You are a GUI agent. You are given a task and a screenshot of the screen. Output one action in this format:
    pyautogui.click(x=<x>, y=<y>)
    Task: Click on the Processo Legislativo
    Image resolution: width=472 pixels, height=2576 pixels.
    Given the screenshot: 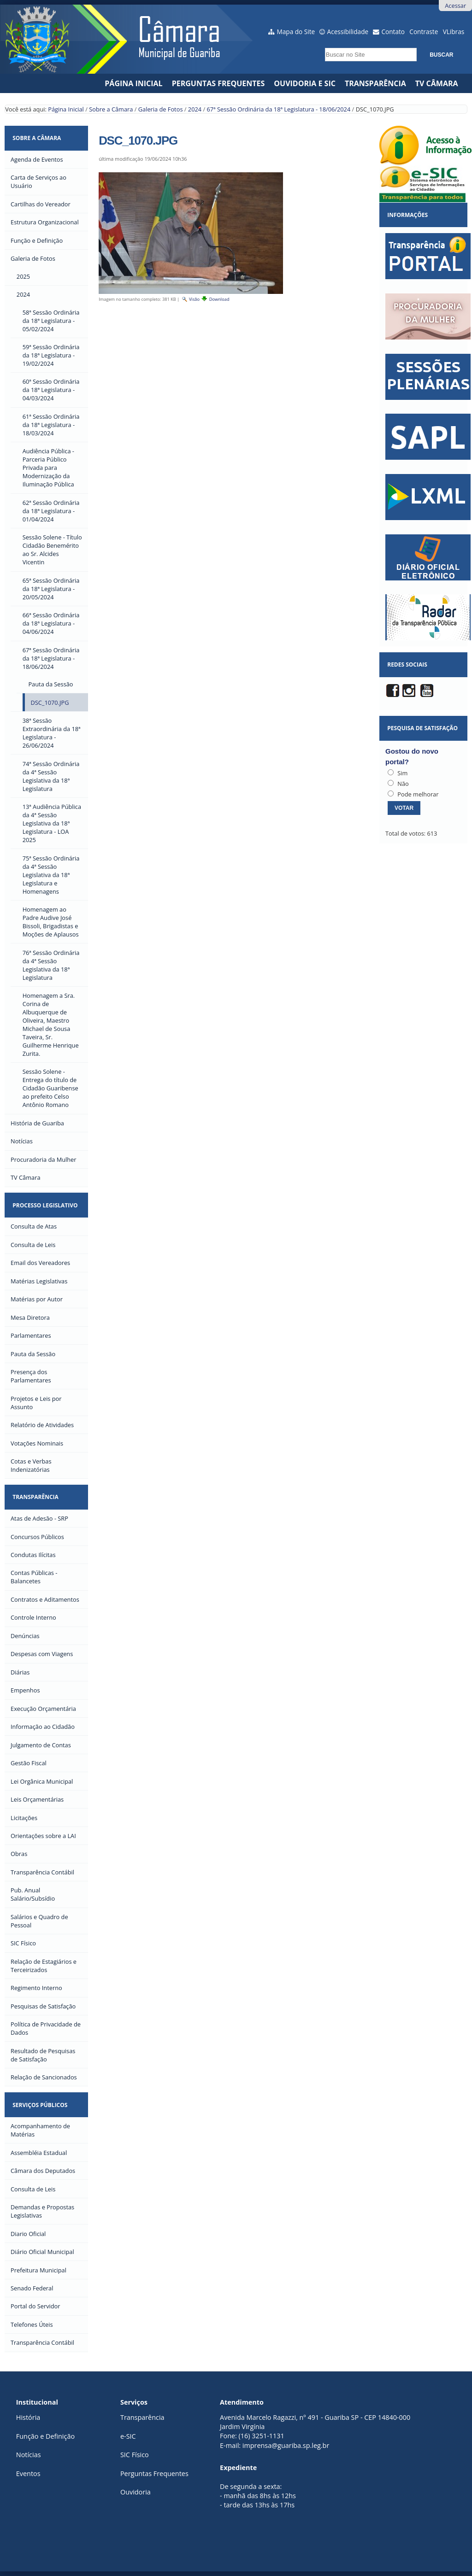 What is the action you would take?
    pyautogui.click(x=44, y=1205)
    